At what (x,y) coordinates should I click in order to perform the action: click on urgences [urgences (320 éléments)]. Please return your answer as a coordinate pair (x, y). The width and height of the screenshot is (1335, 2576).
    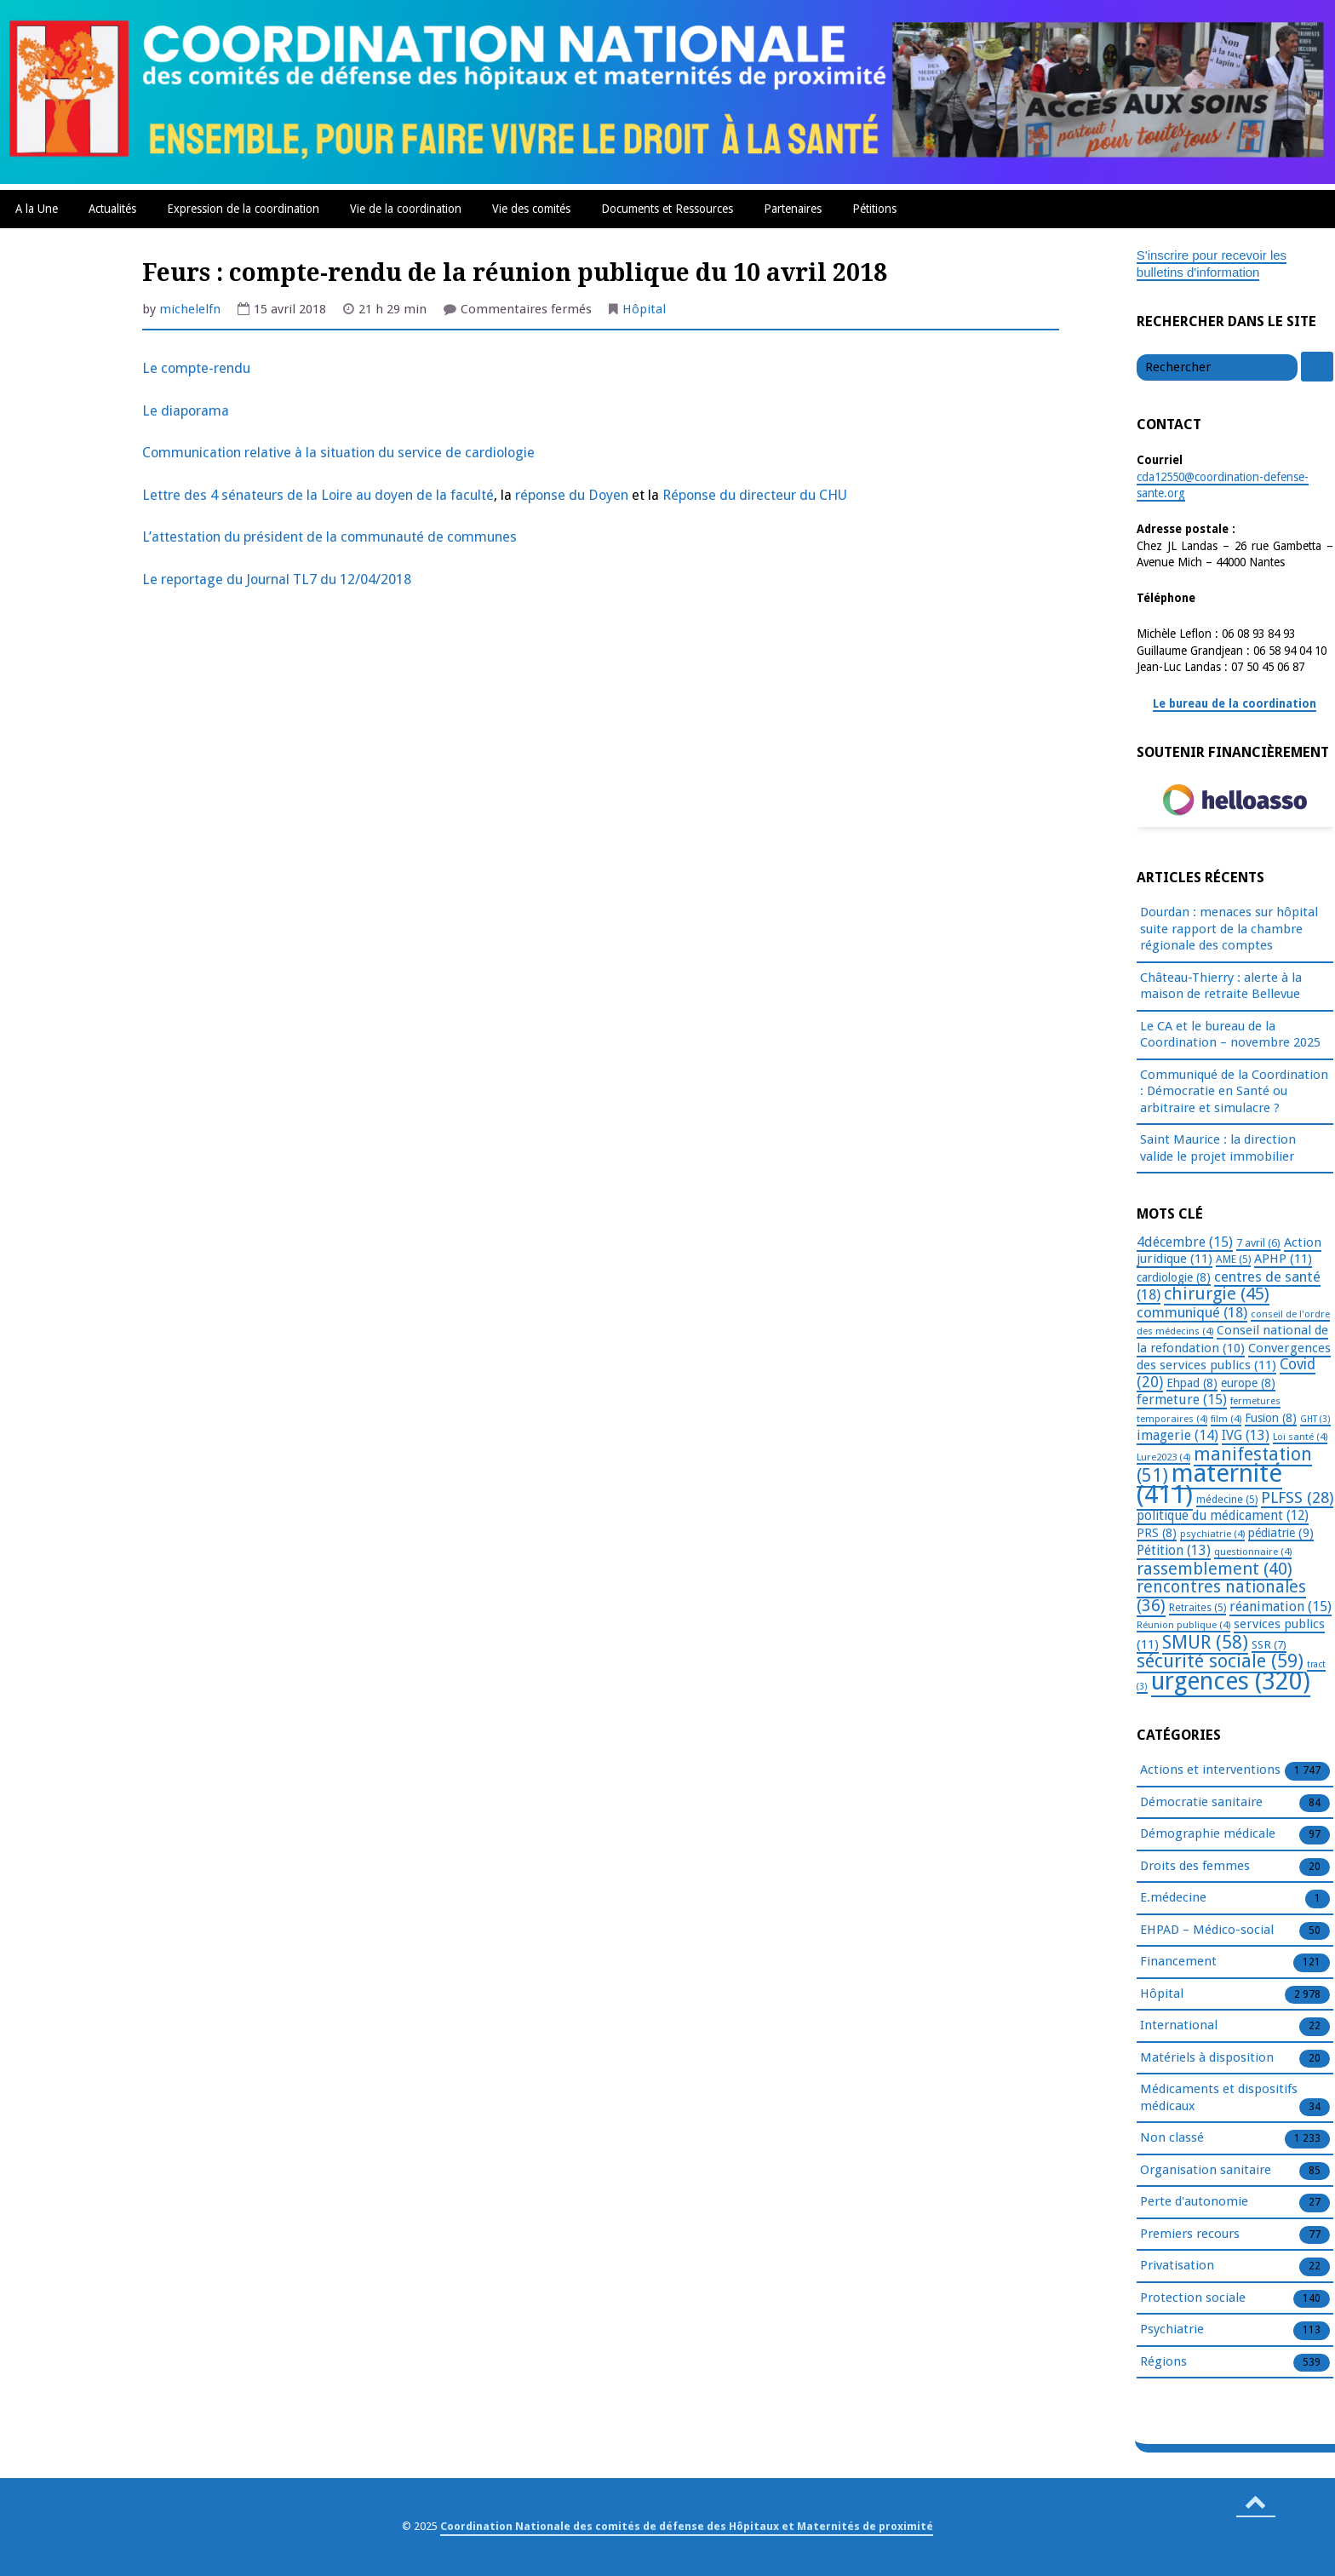
    Looking at the image, I should click on (1230, 1681).